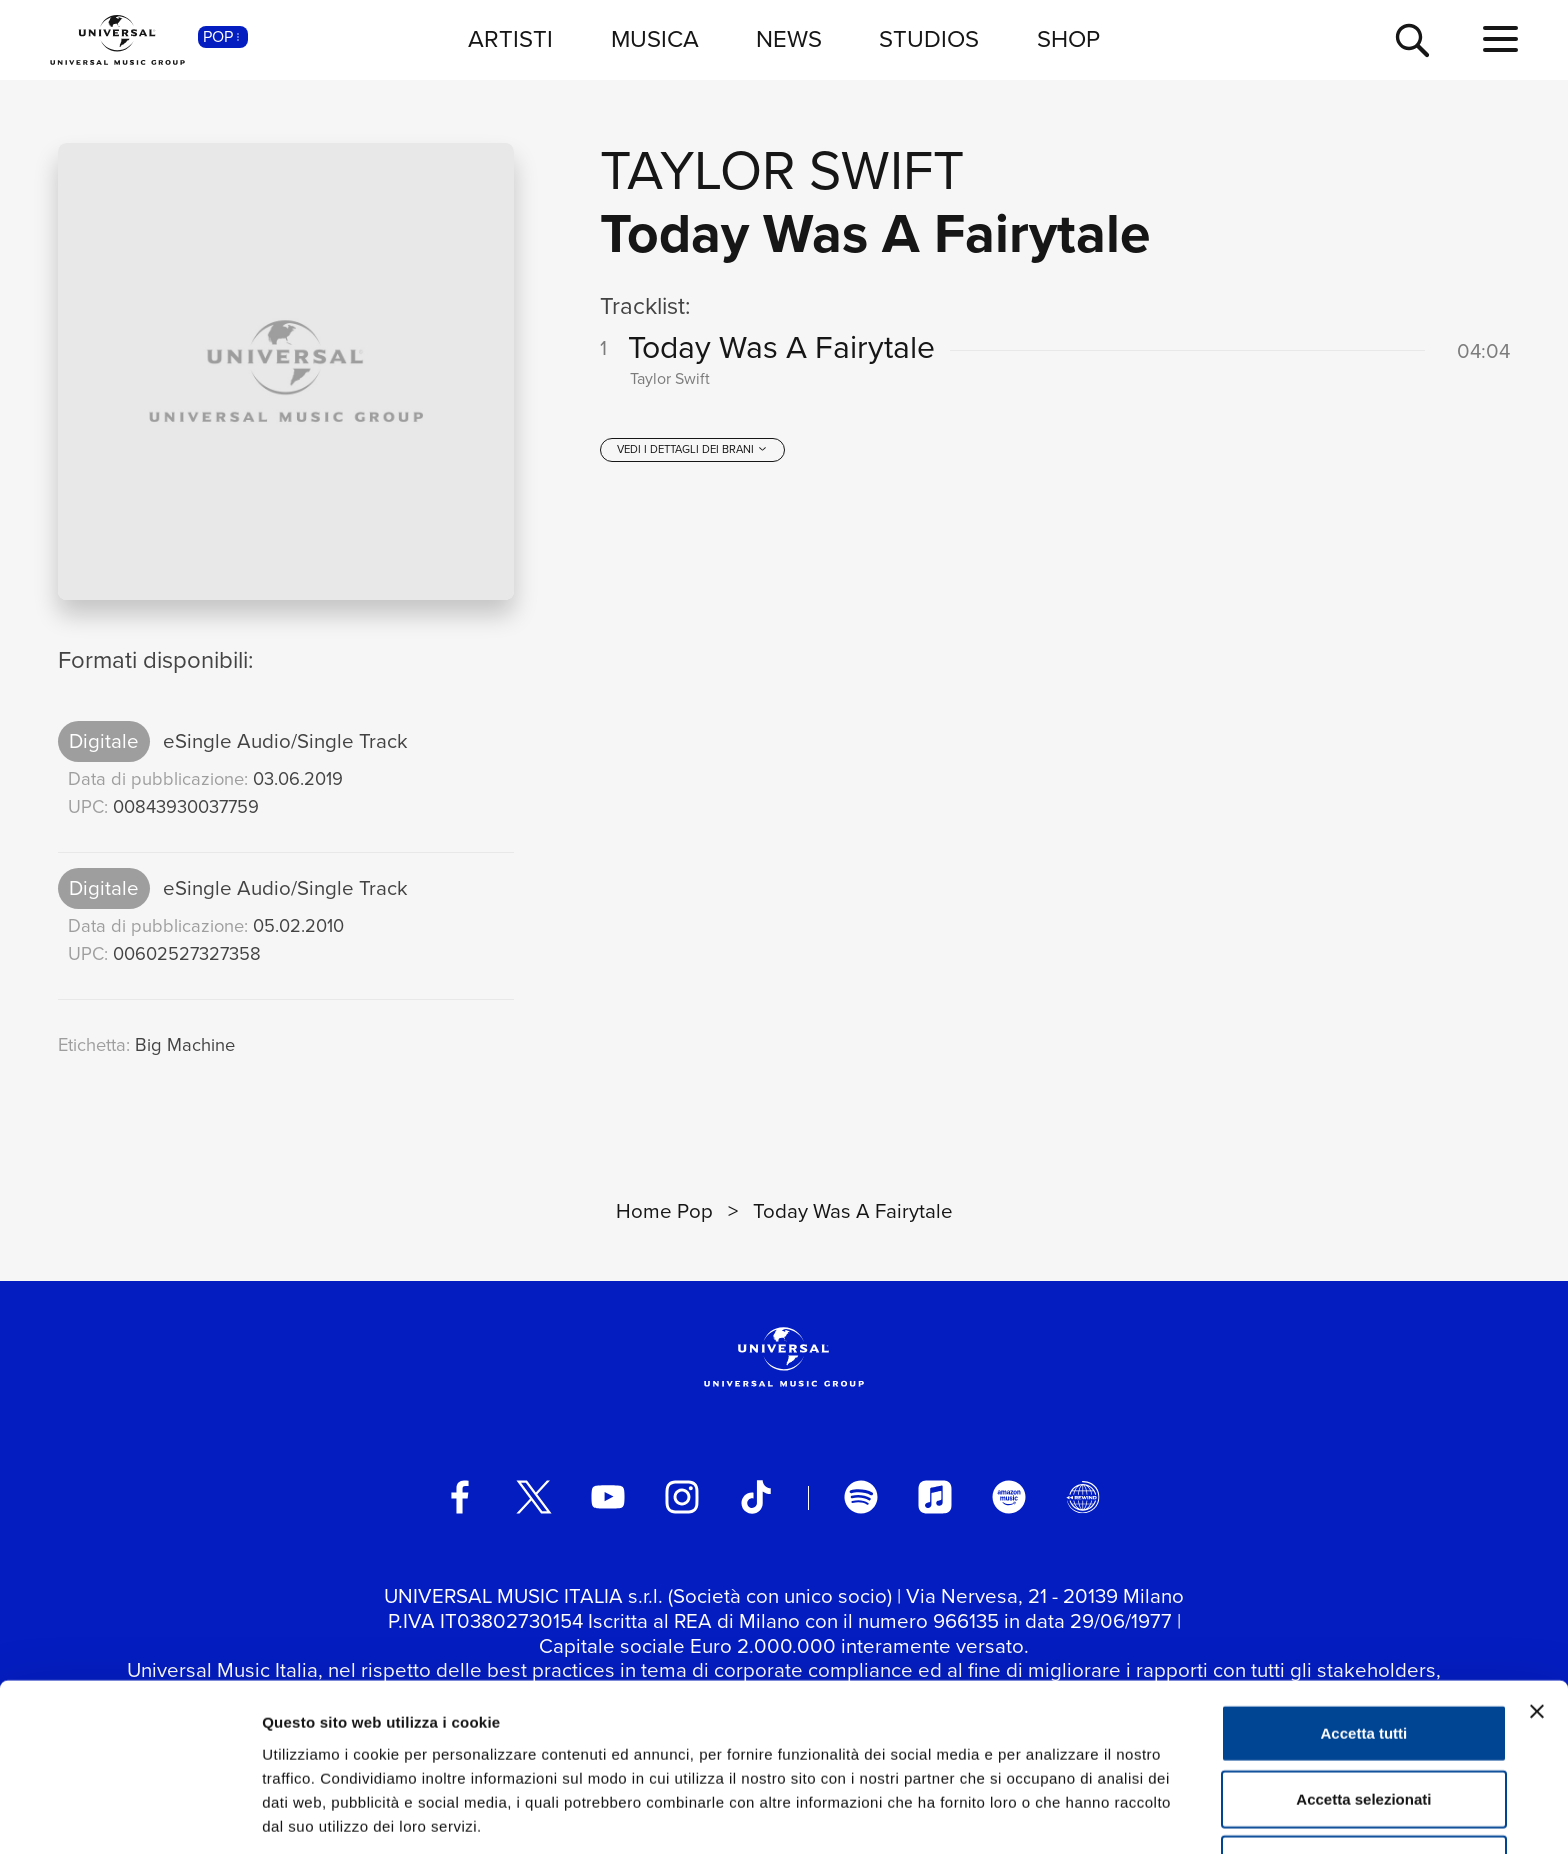 This screenshot has height=1854, width=1568. Describe the element at coordinates (682, 1497) in the screenshot. I see `[instagram]` at that location.